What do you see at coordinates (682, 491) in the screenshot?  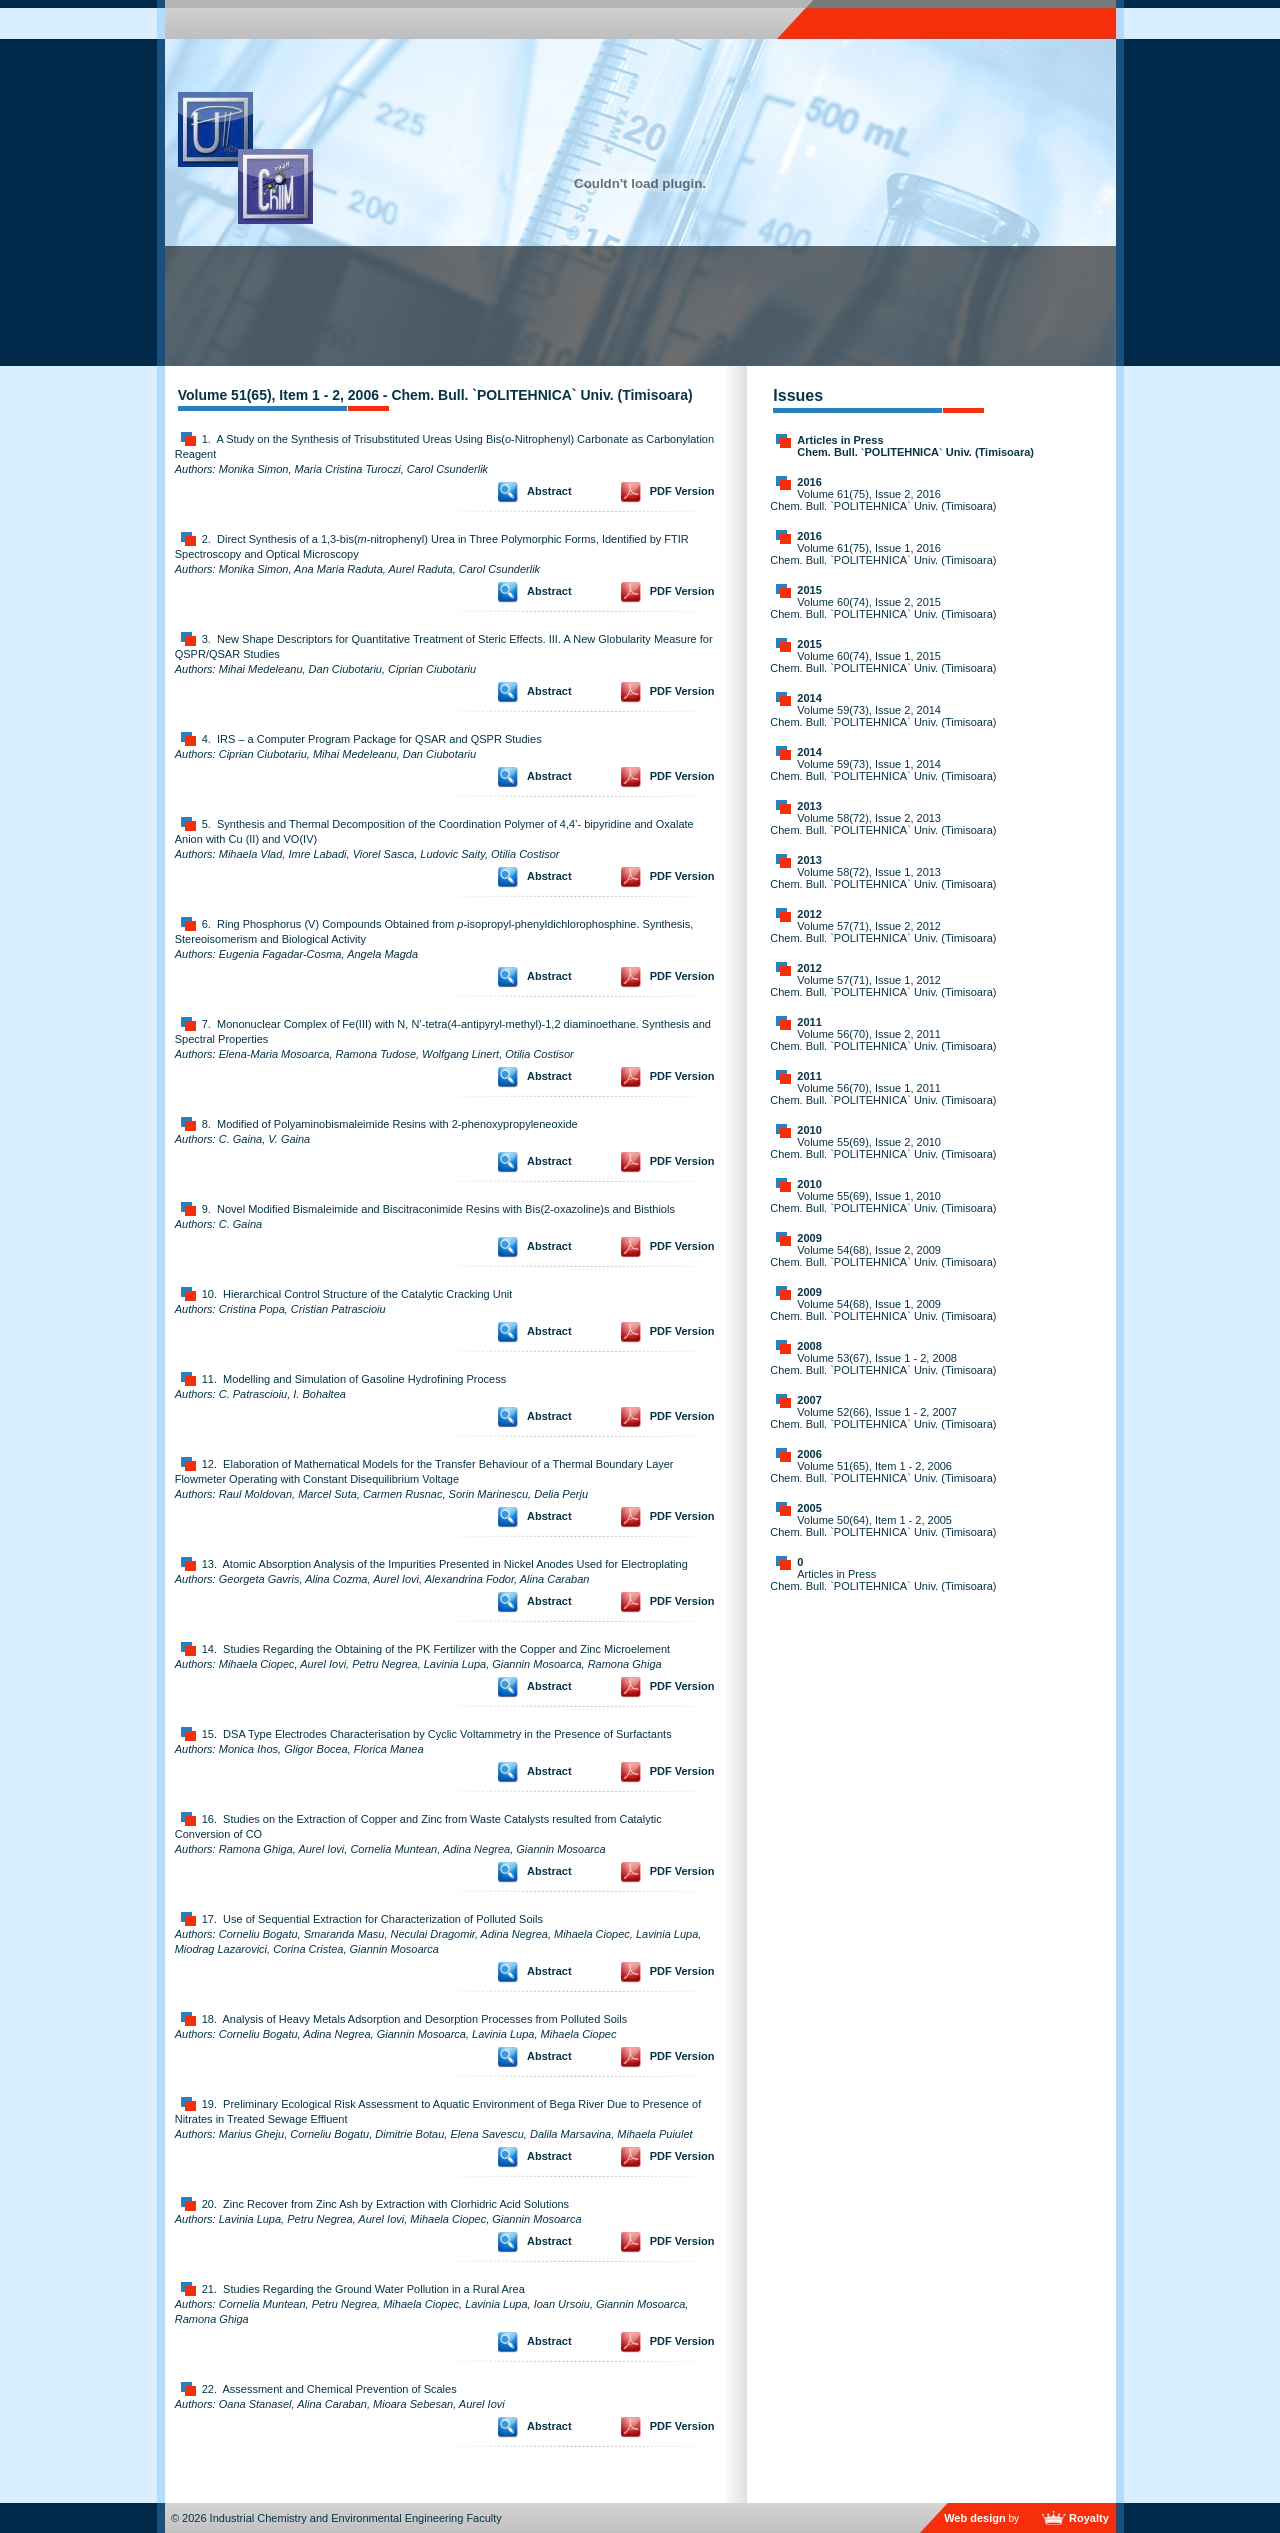 I see `PDF Version` at bounding box center [682, 491].